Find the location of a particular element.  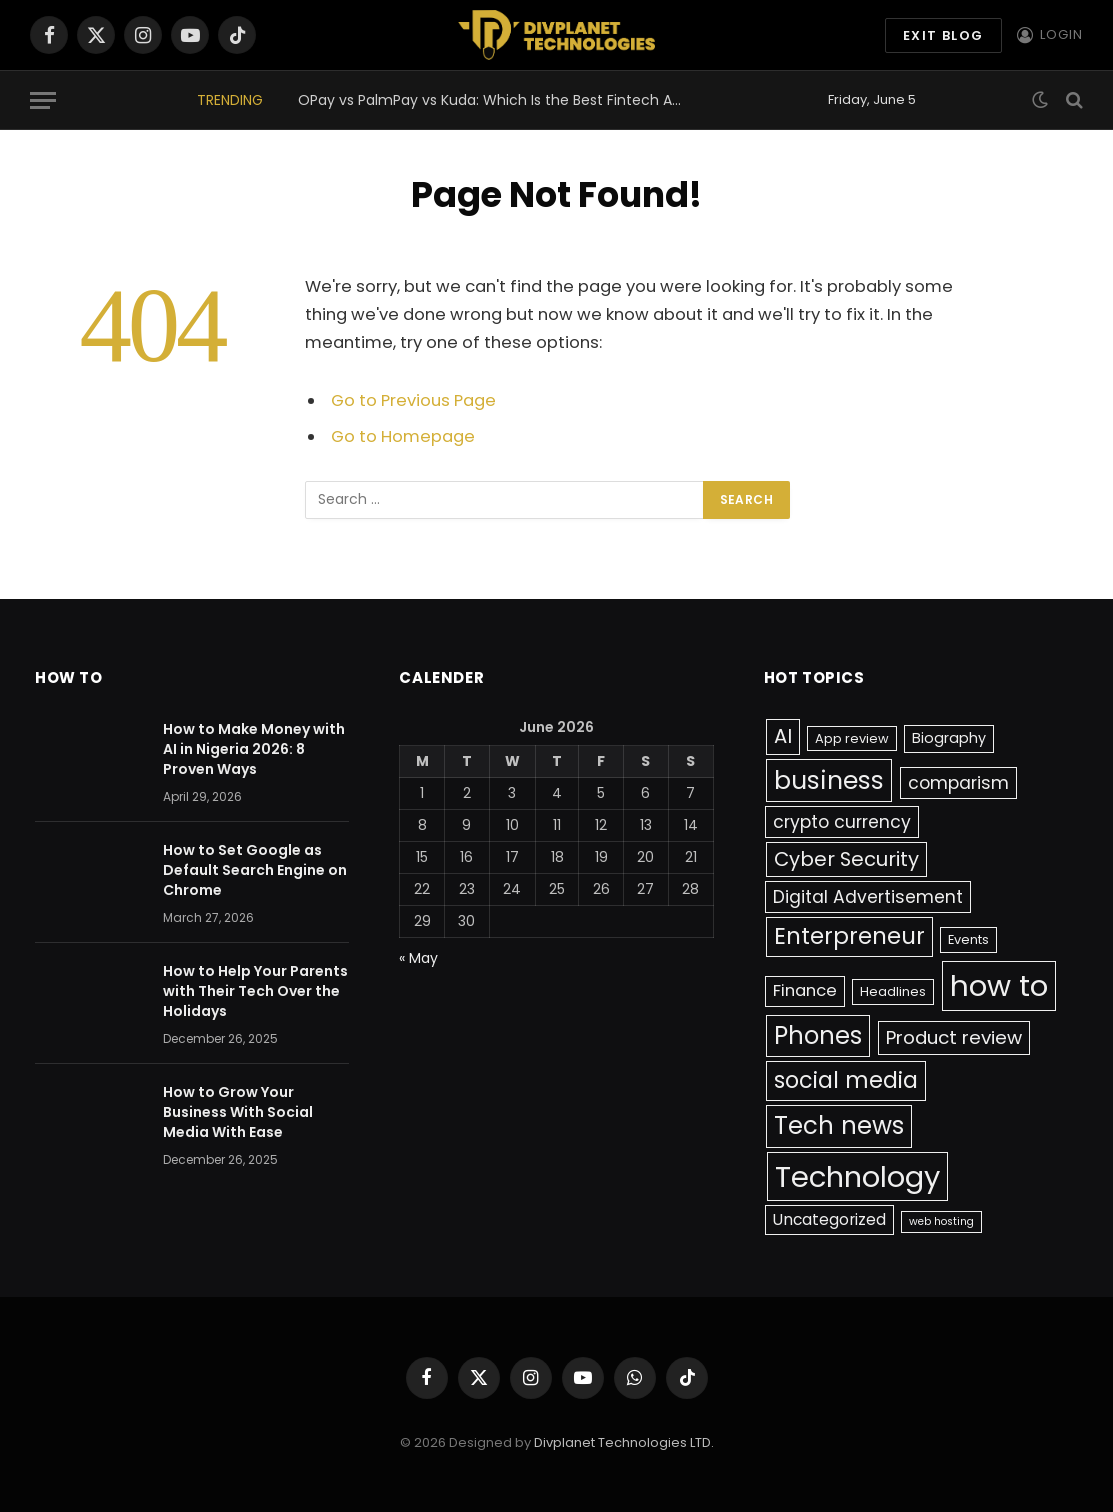

How to Grow Your Business With Social Media With Ease is located at coordinates (238, 1112).